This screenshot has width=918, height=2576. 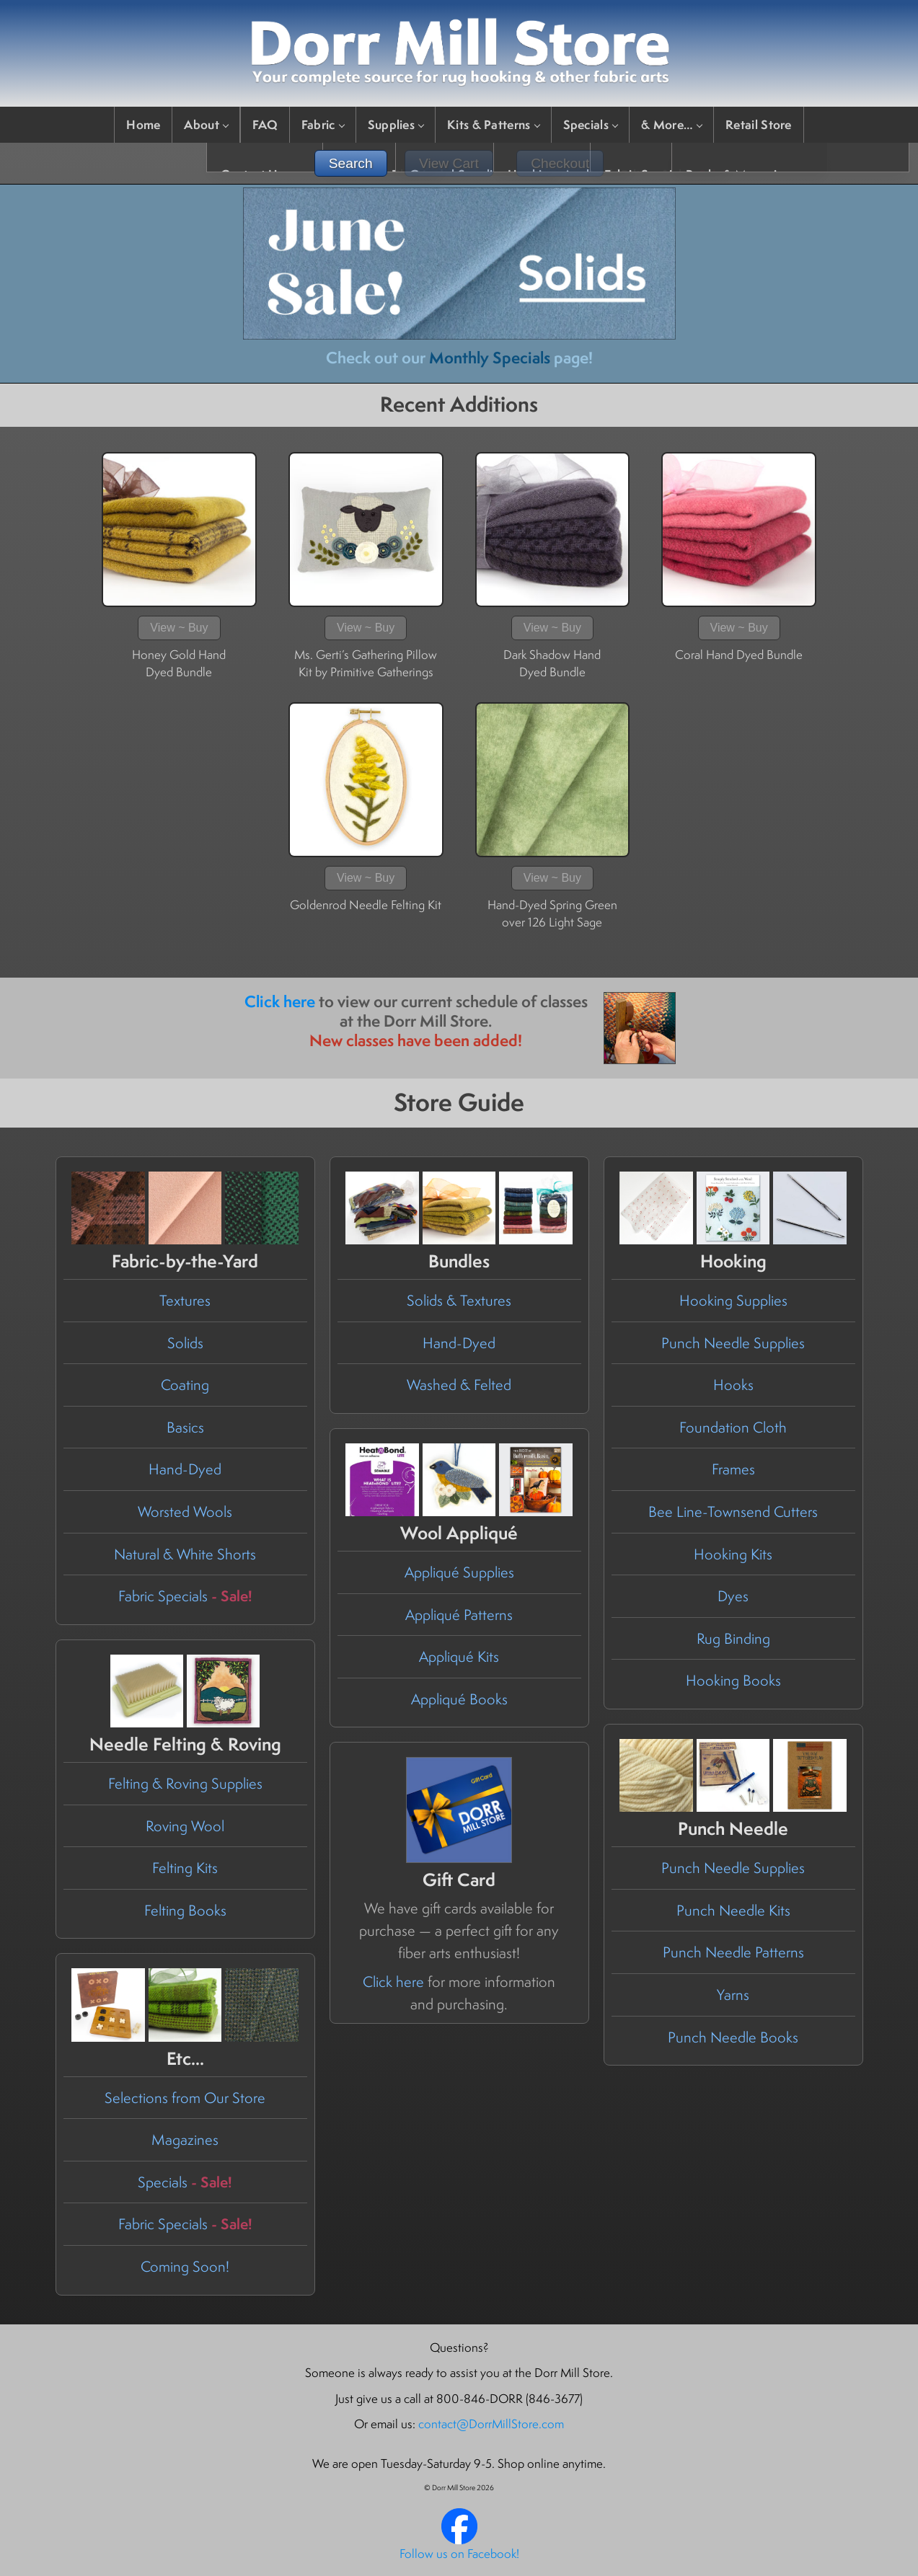 What do you see at coordinates (395, 124) in the screenshot?
I see `Supplies` at bounding box center [395, 124].